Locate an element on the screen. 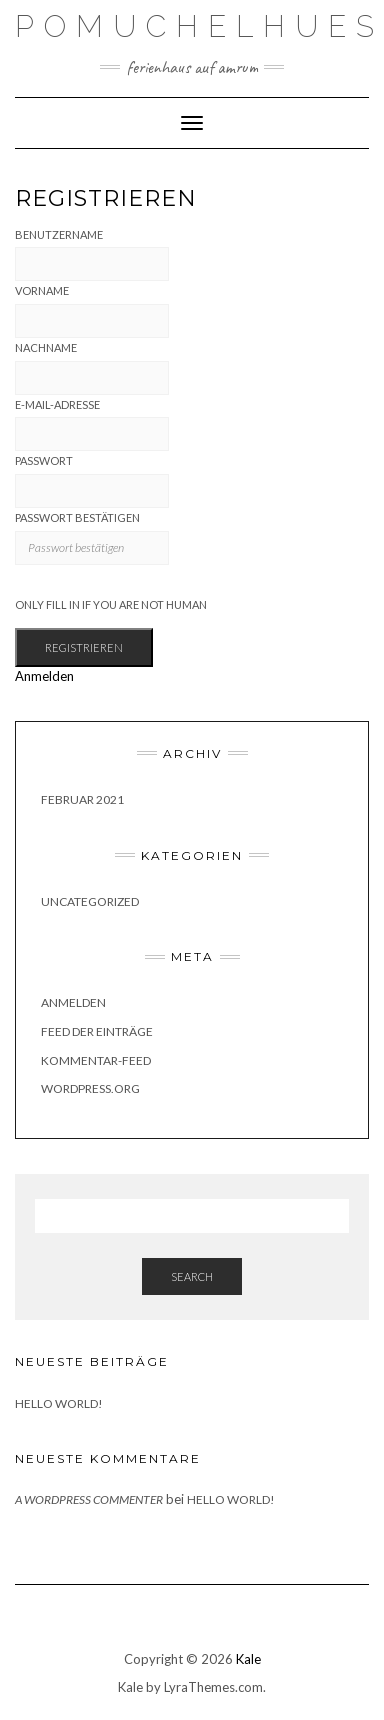 The width and height of the screenshot is (384, 1720). Feed der Einträge is located at coordinates (97, 1031).